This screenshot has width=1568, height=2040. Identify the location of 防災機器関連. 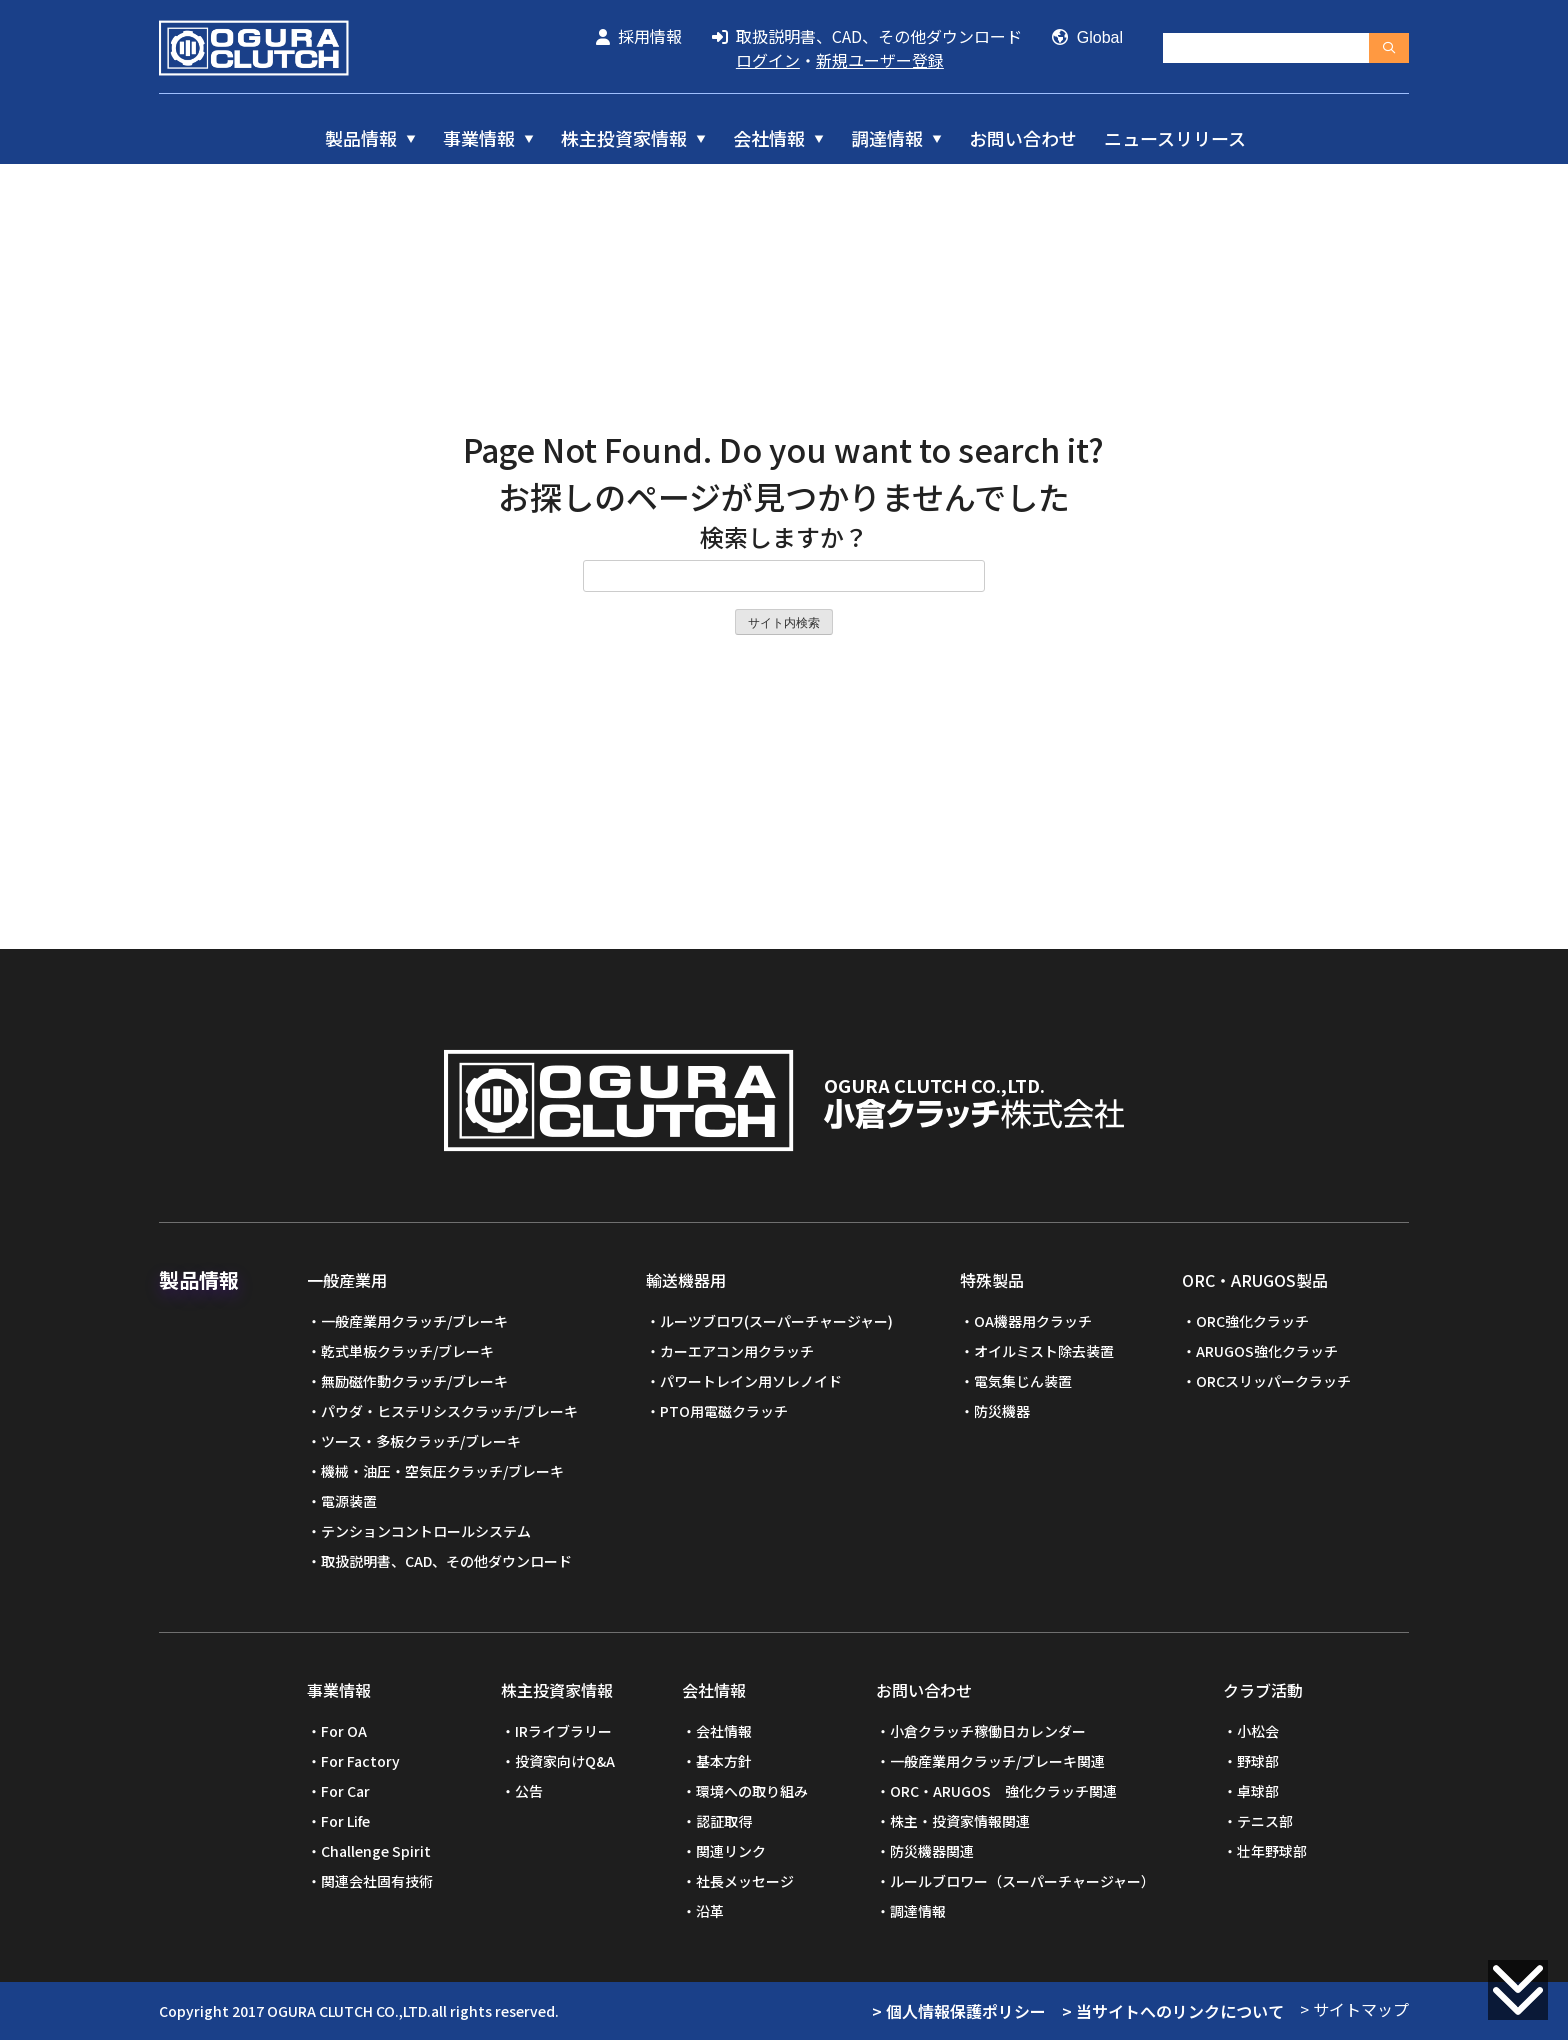
(932, 1851).